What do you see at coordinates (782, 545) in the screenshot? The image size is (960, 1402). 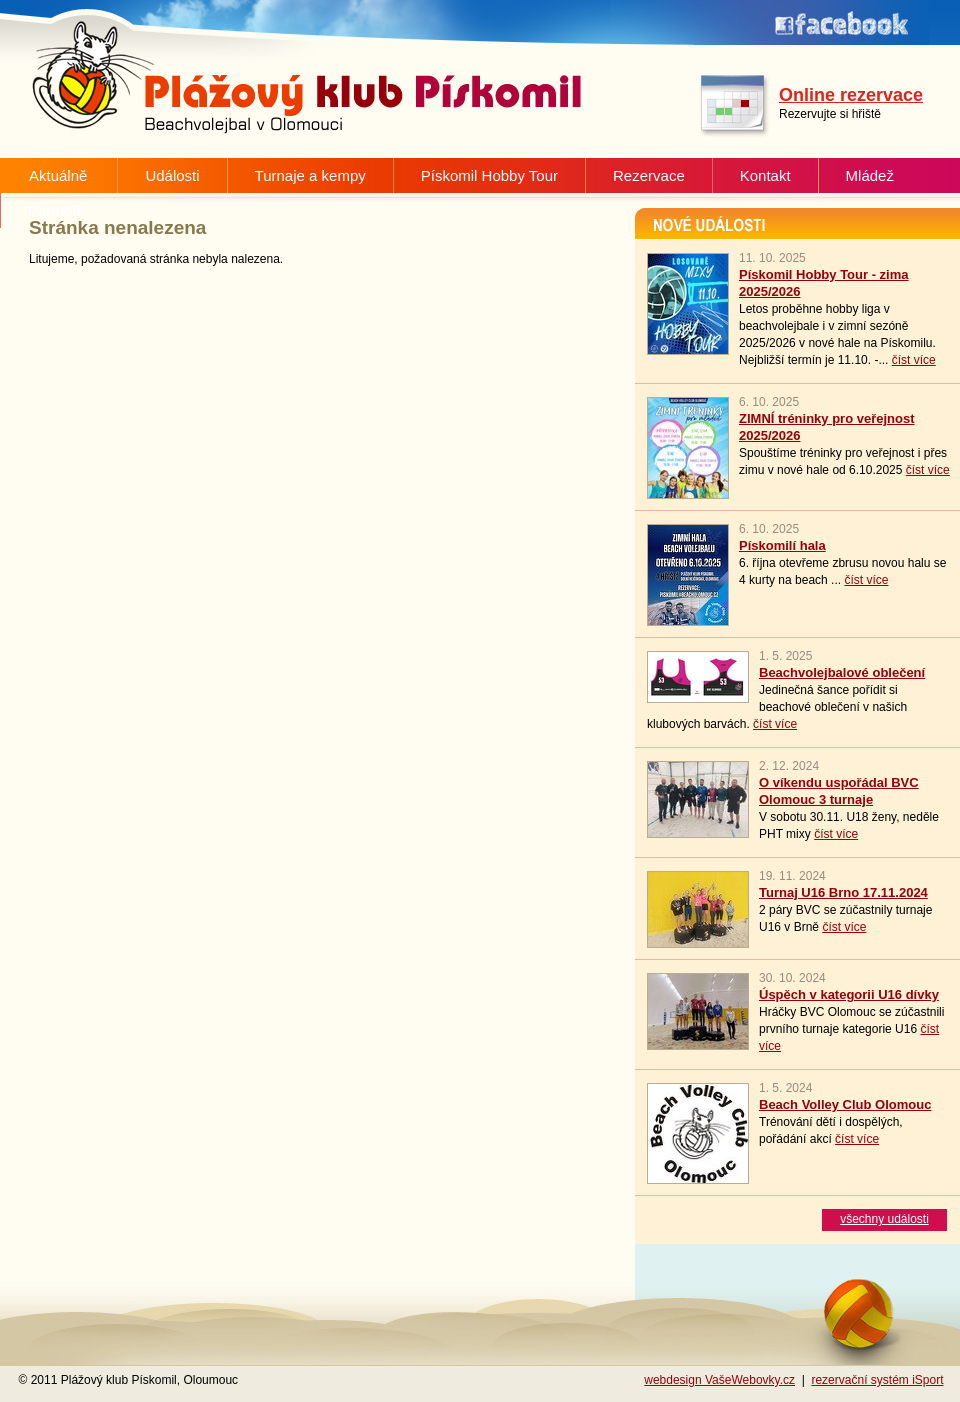 I see `Pískomilí hala` at bounding box center [782, 545].